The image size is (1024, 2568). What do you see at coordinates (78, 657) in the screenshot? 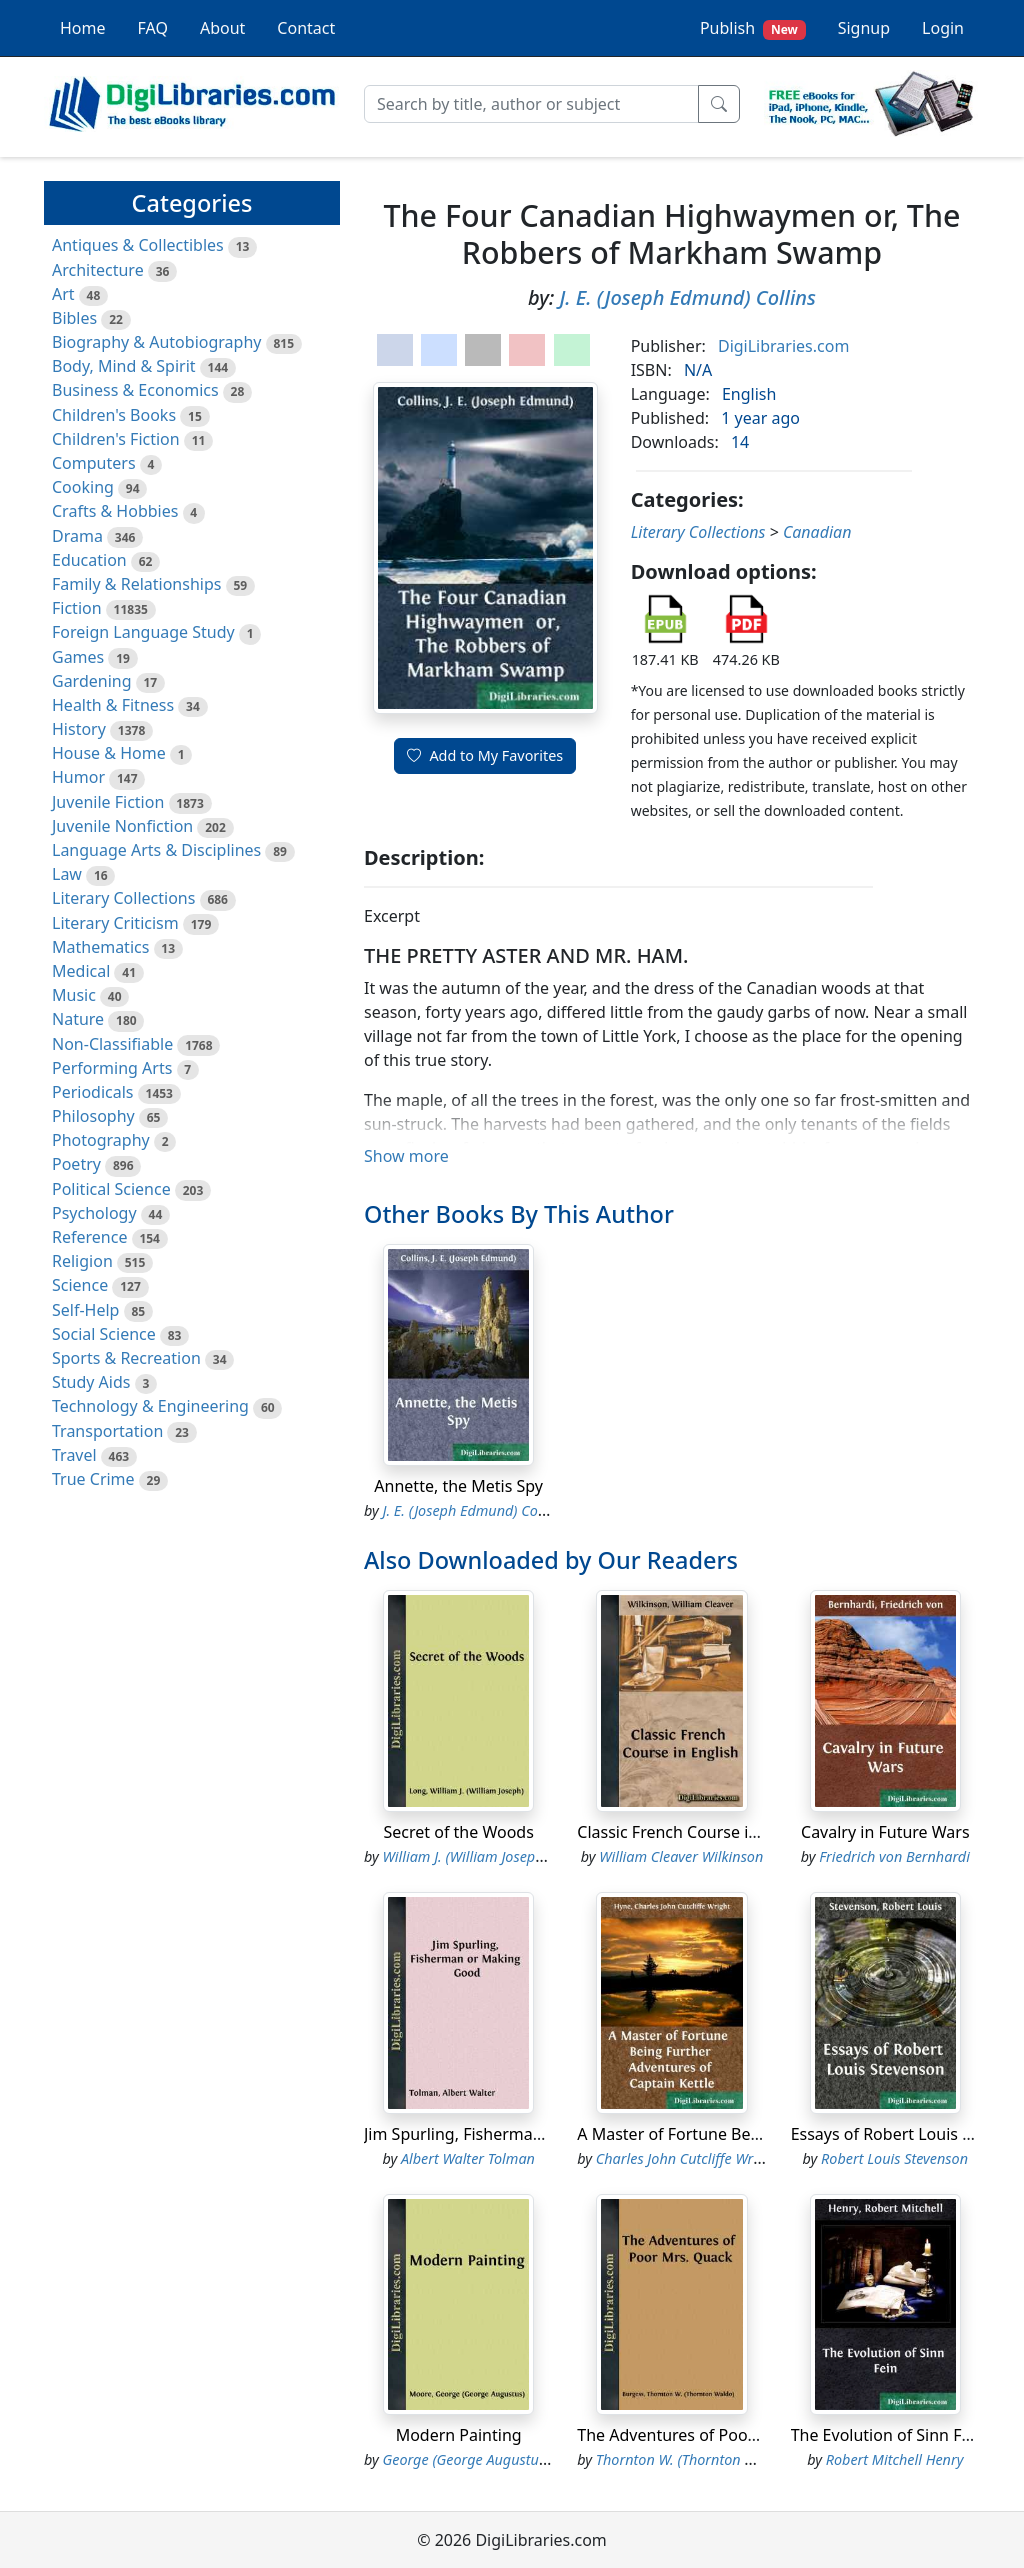
I see `Games` at bounding box center [78, 657].